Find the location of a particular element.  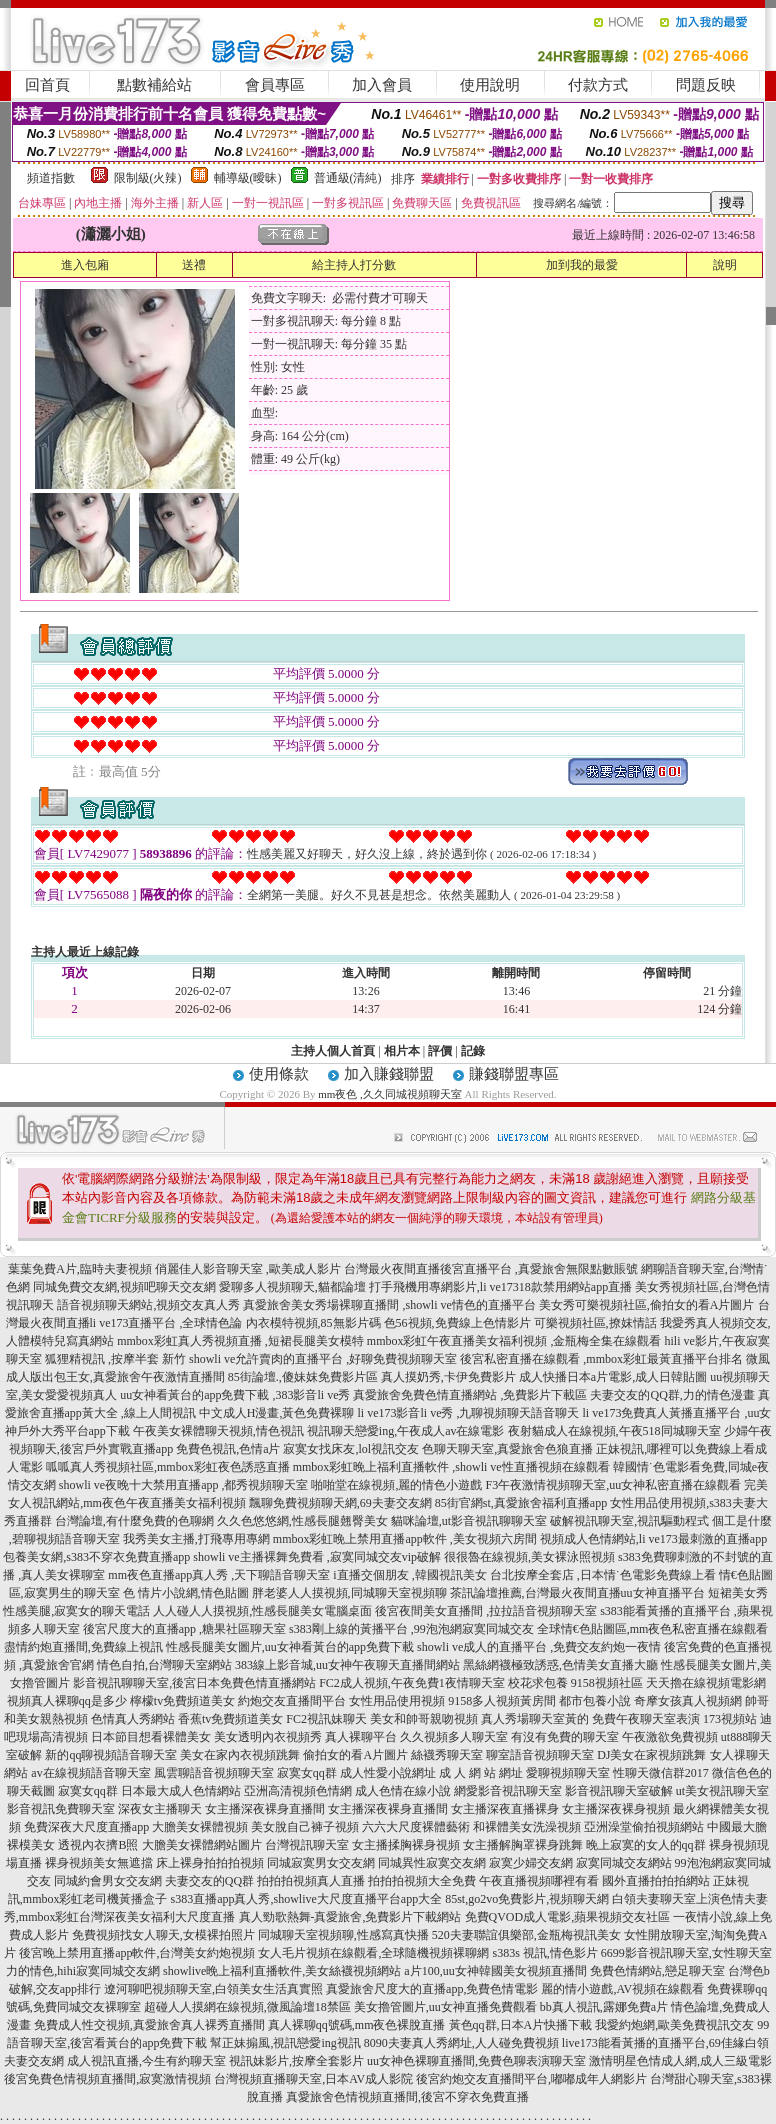

真人勁歌熱舞-真愛旅舍,免費影片下載網站 is located at coordinates (350, 1917).